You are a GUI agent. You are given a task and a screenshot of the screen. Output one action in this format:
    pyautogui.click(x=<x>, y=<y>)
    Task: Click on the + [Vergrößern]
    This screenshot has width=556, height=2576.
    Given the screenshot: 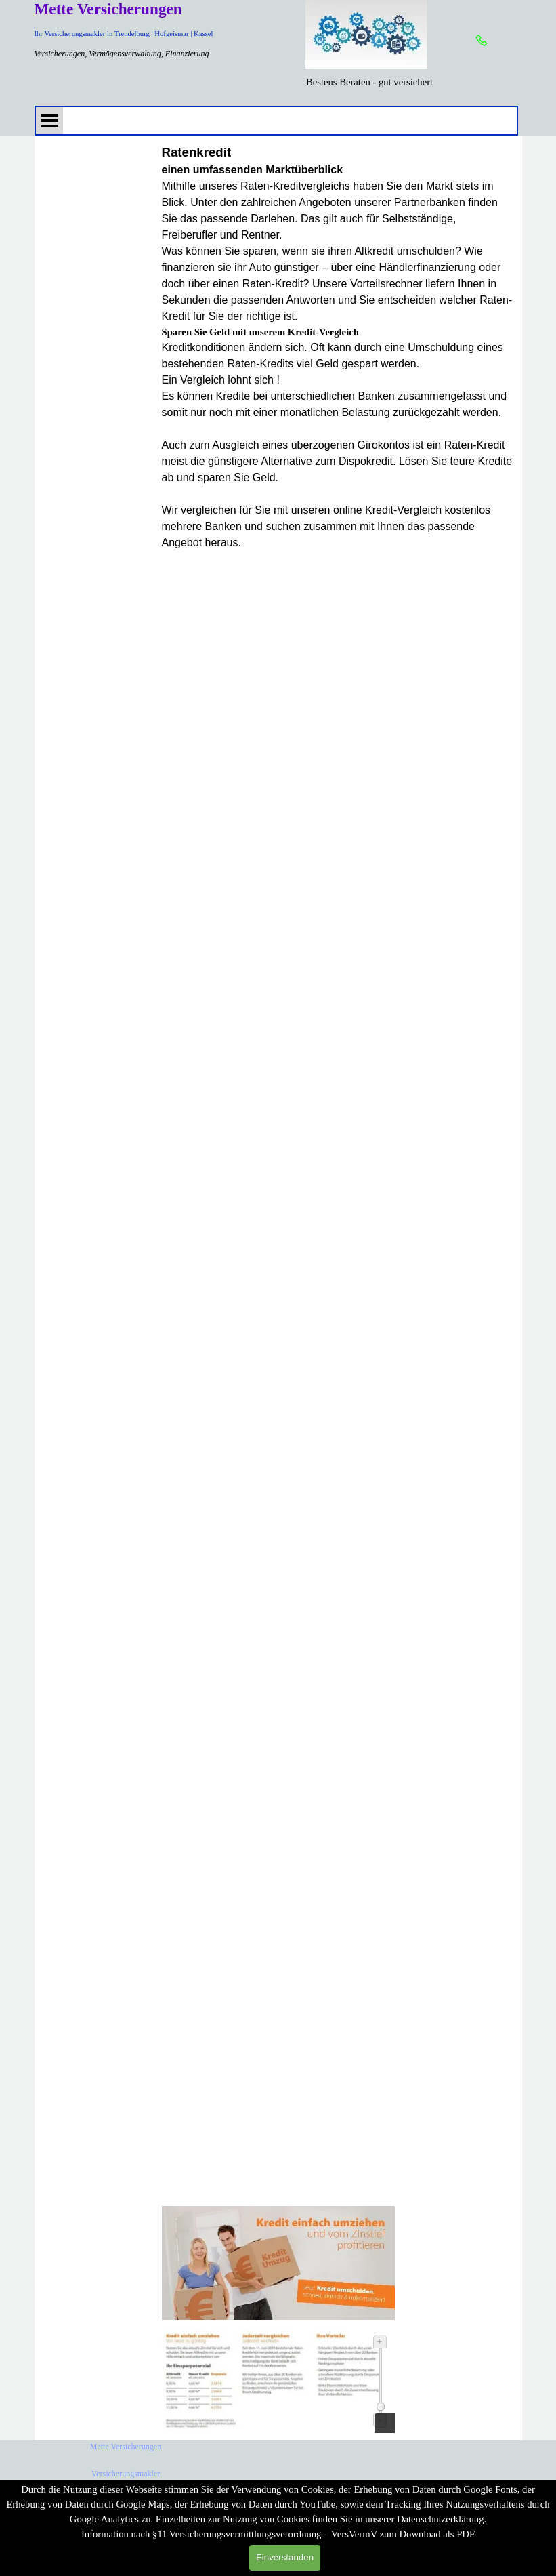 What is the action you would take?
    pyautogui.click(x=380, y=2341)
    